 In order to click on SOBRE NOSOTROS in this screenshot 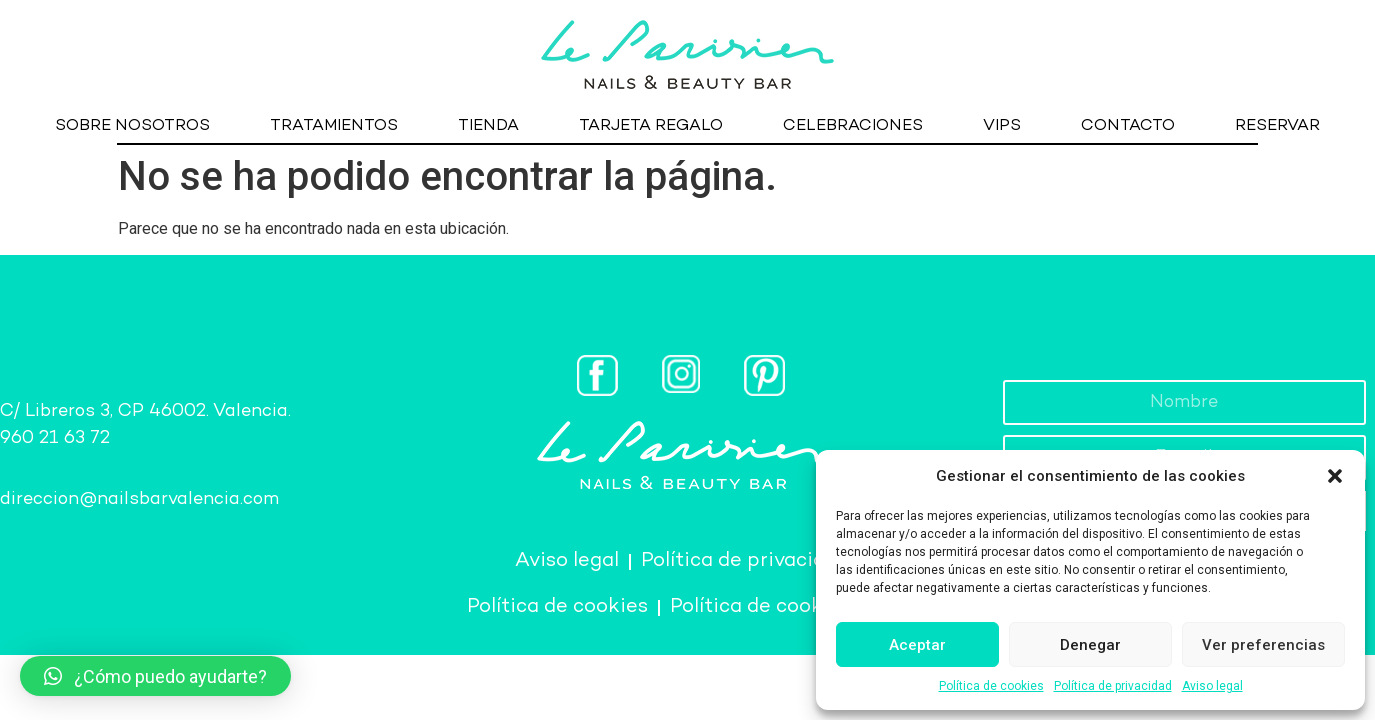, I will do `click(132, 126)`.